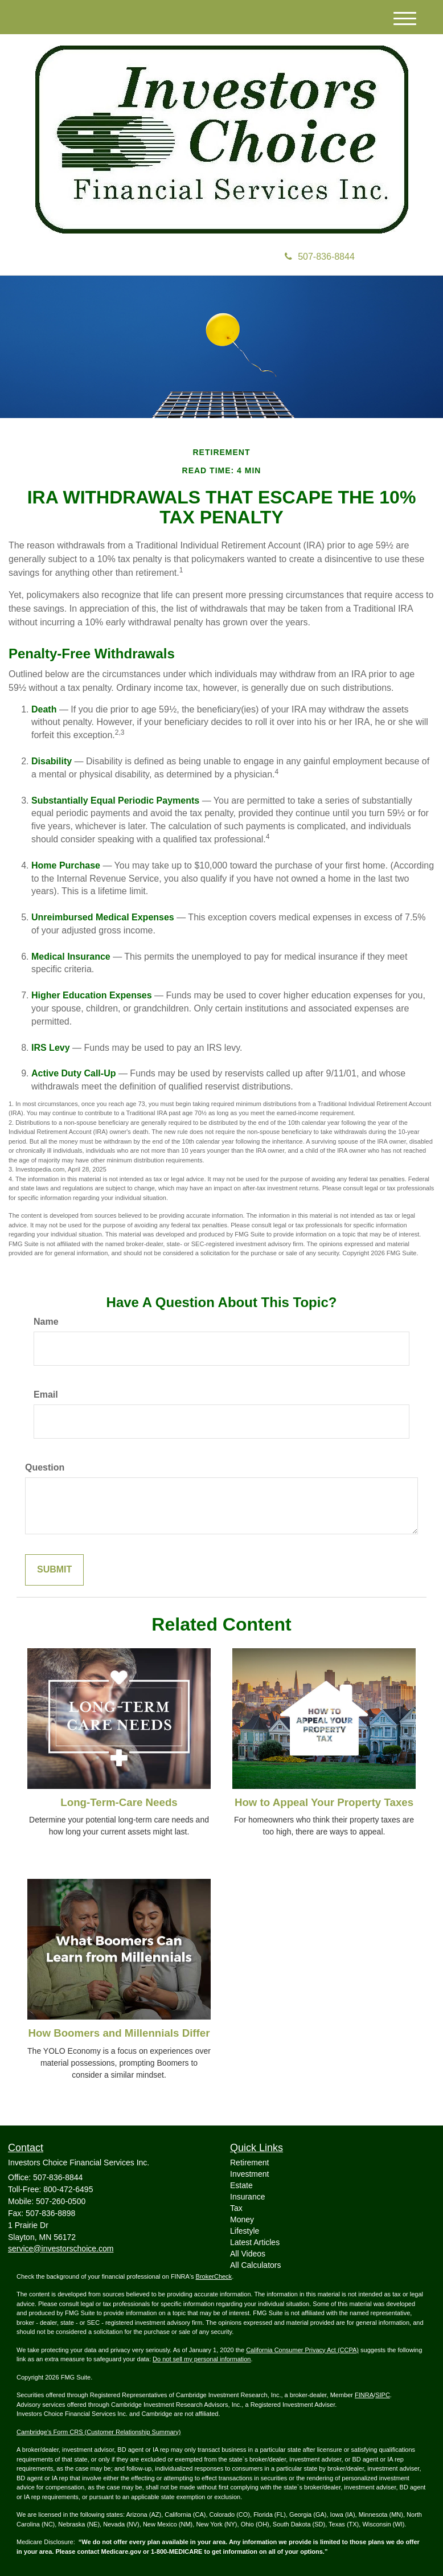 This screenshot has width=443, height=2576. Describe the element at coordinates (54, 1570) in the screenshot. I see `[Submit form]` at that location.